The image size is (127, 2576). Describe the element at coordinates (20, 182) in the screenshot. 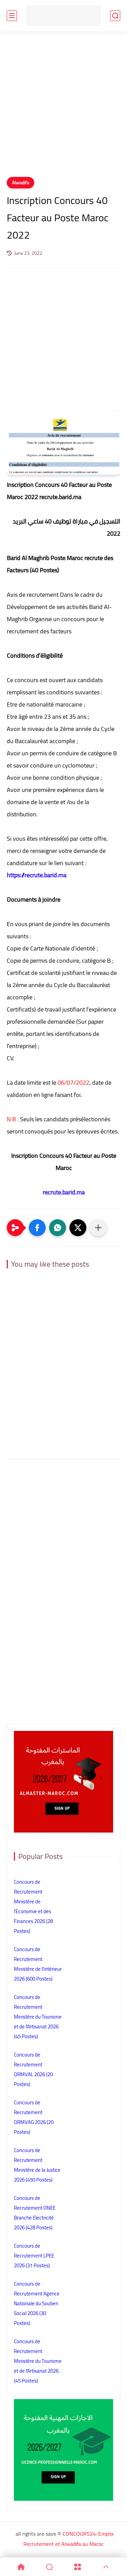

I see `Alwadifa` at that location.